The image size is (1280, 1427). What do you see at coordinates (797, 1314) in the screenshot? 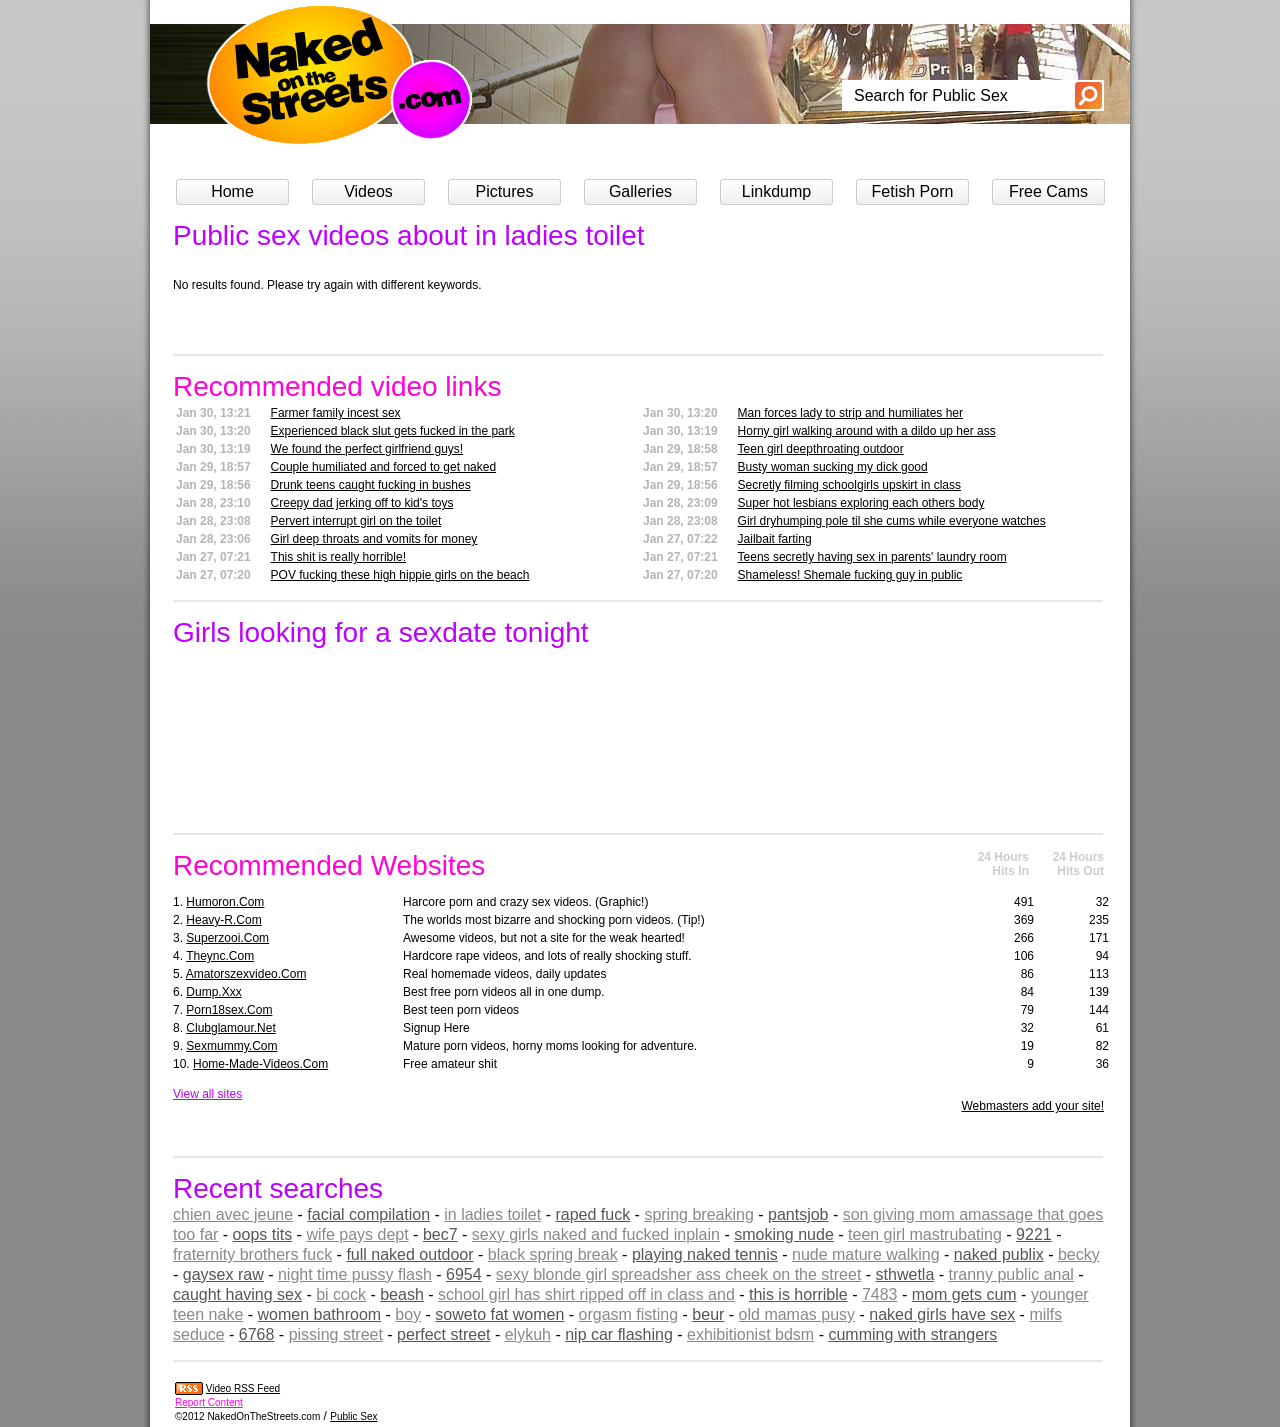
I see `old mamas pusy` at bounding box center [797, 1314].